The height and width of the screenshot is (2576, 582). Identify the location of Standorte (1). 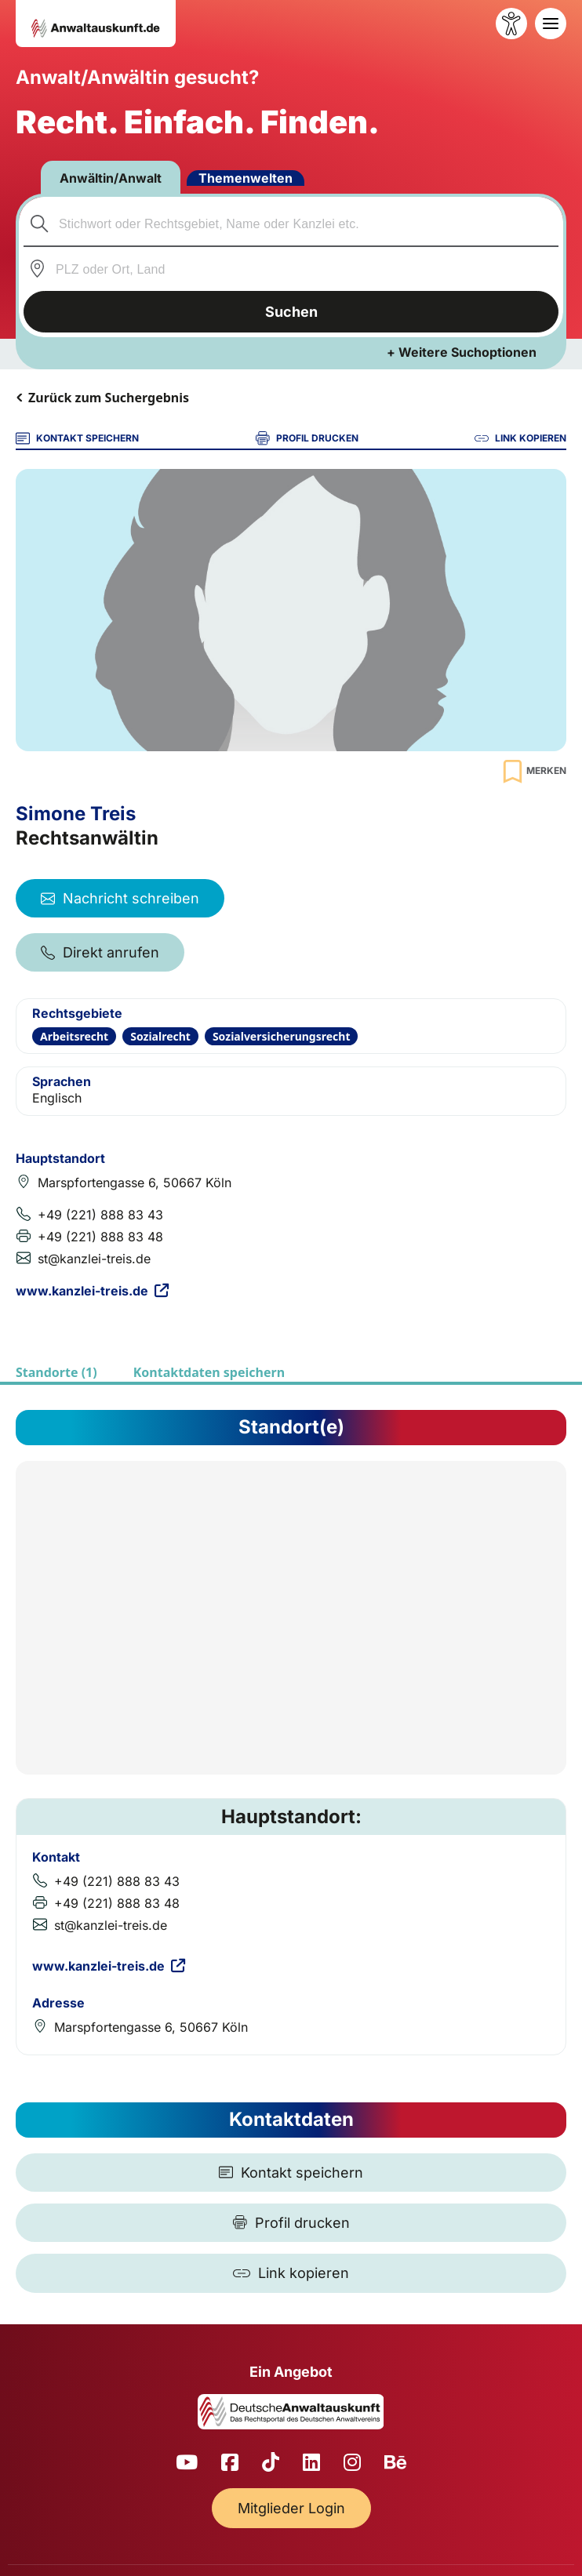
(56, 1372).